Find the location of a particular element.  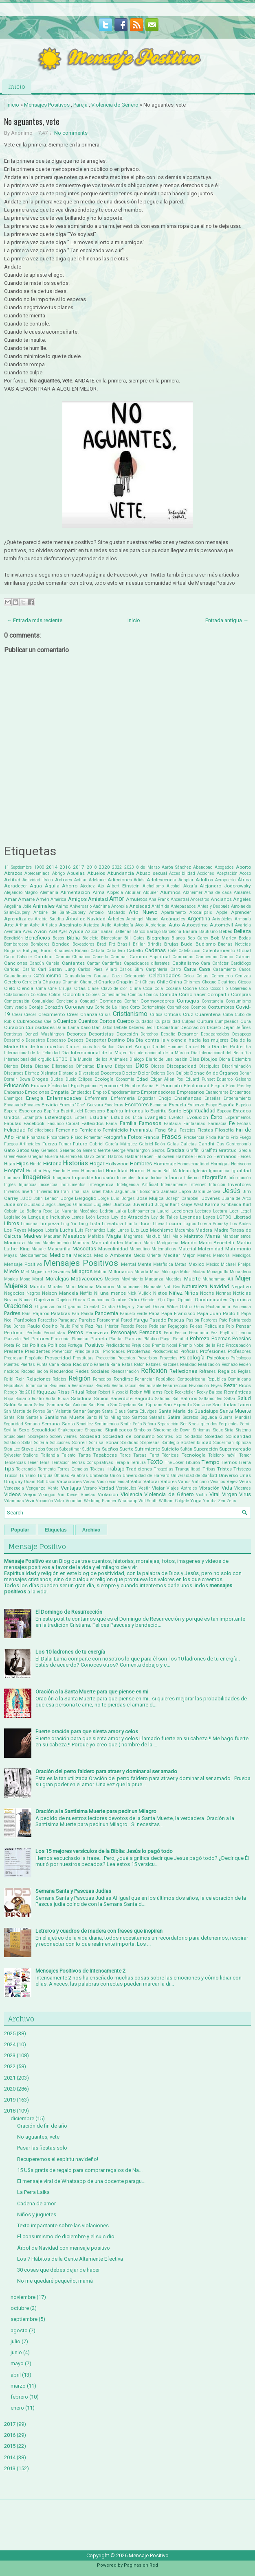

Vitaminas is located at coordinates (14, 1500).